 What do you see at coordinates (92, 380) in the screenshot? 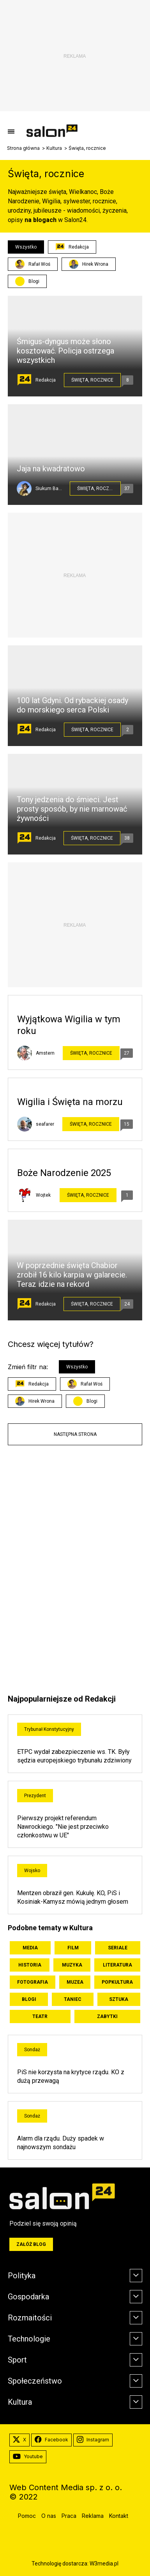
I see `Święta, rocznice` at bounding box center [92, 380].